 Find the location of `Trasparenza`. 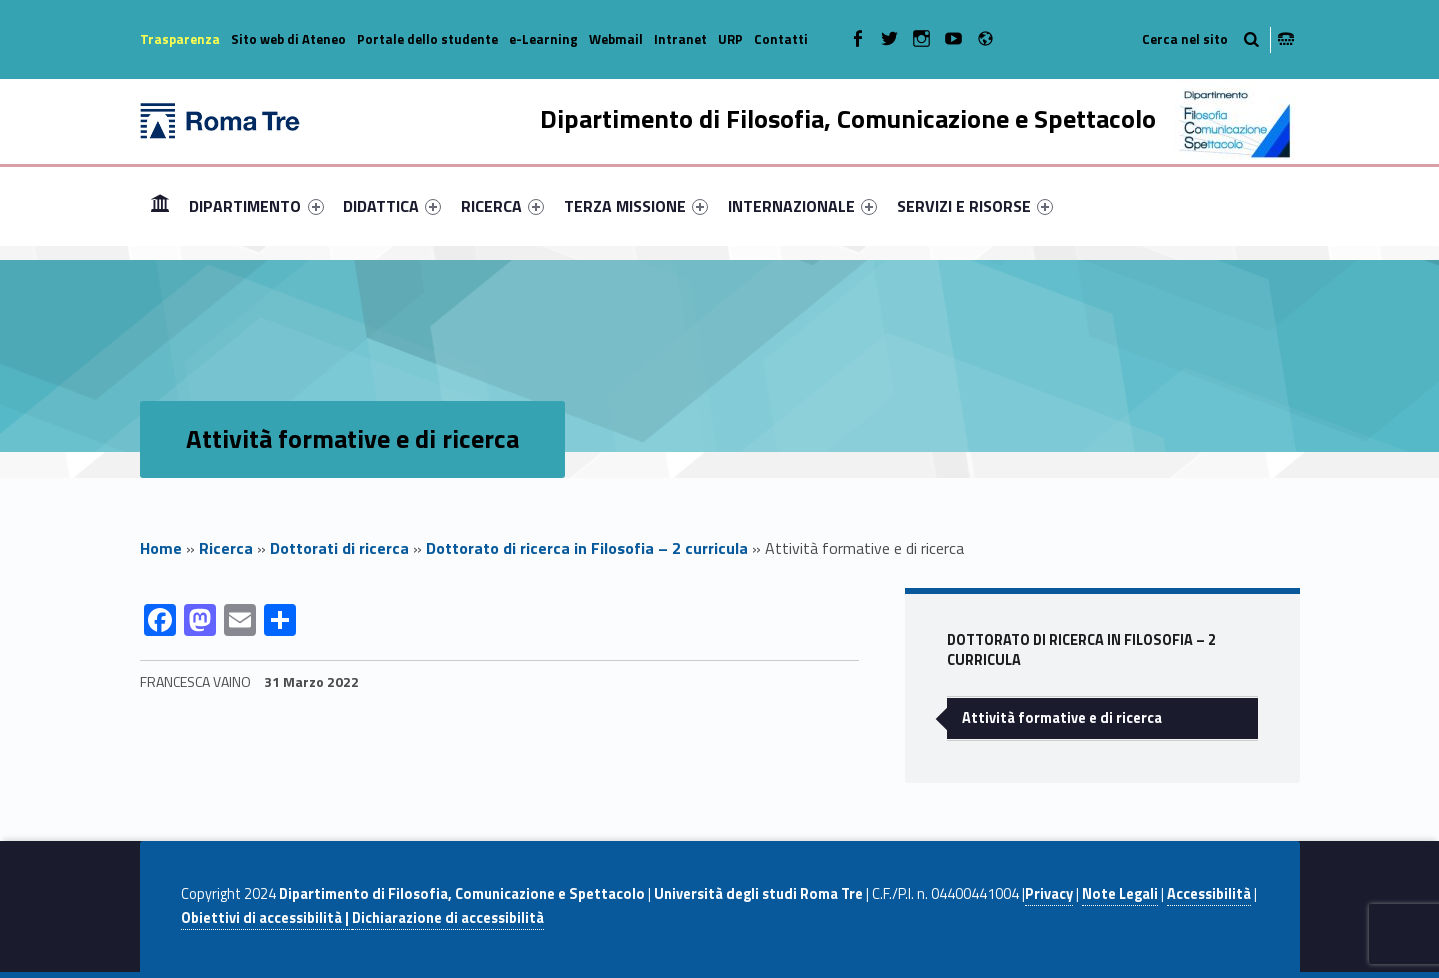

Trasparenza is located at coordinates (180, 39).